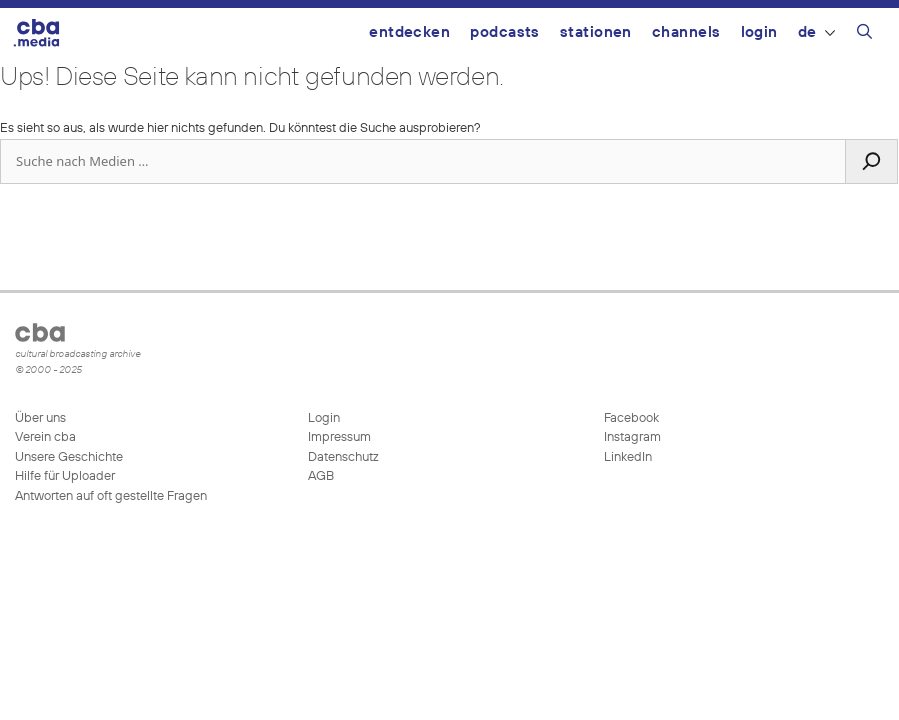  Describe the element at coordinates (630, 418) in the screenshot. I see `Facebook` at that location.